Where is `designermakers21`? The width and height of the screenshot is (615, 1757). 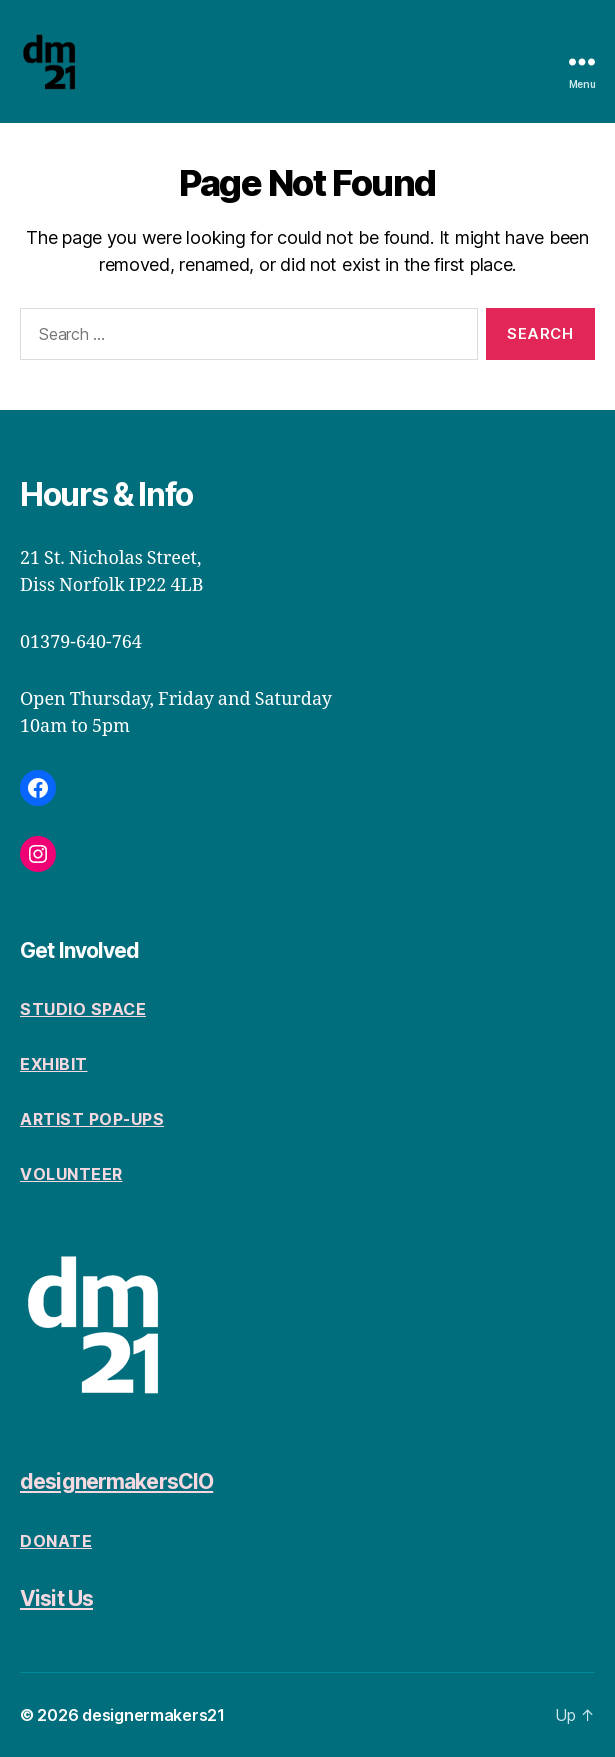 designermakers21 is located at coordinates (153, 1715).